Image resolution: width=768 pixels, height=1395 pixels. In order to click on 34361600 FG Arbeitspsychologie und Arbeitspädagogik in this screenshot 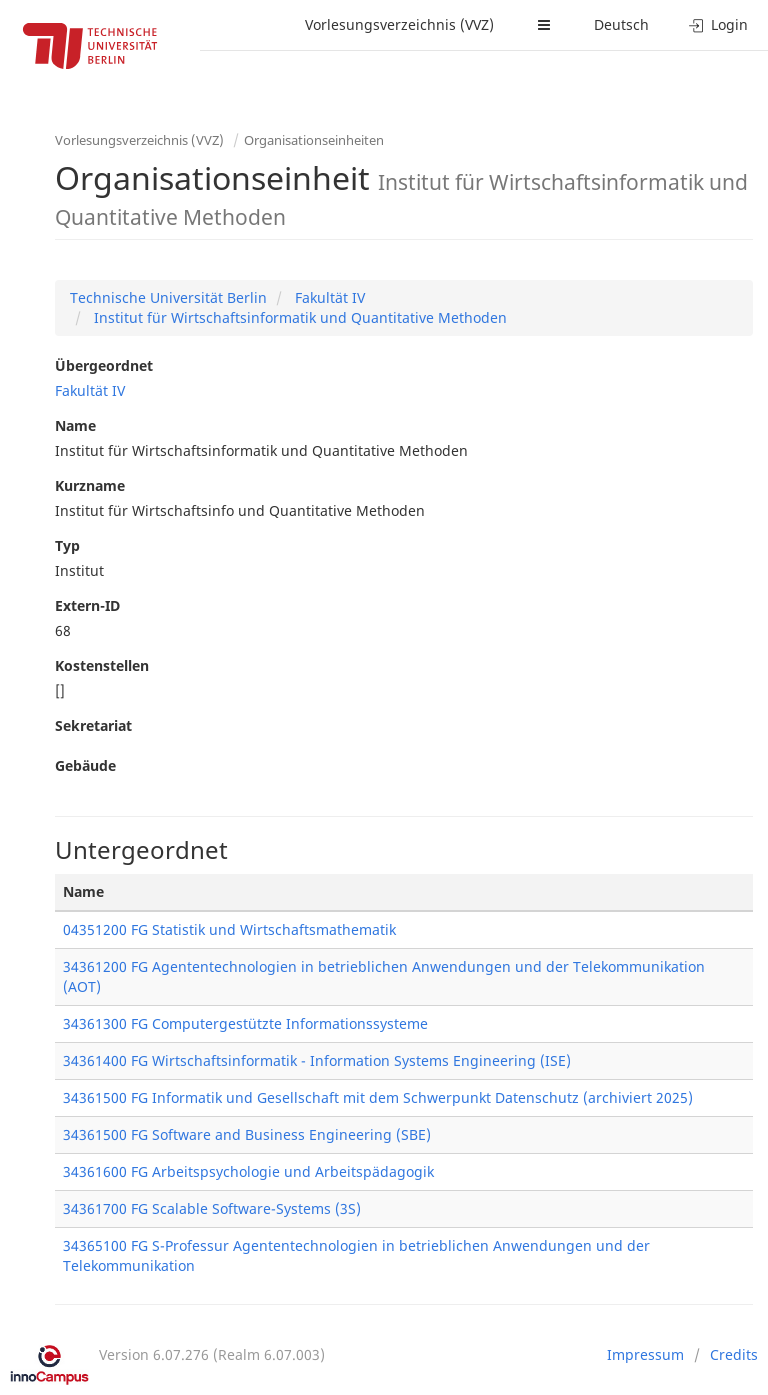, I will do `click(248, 1171)`.